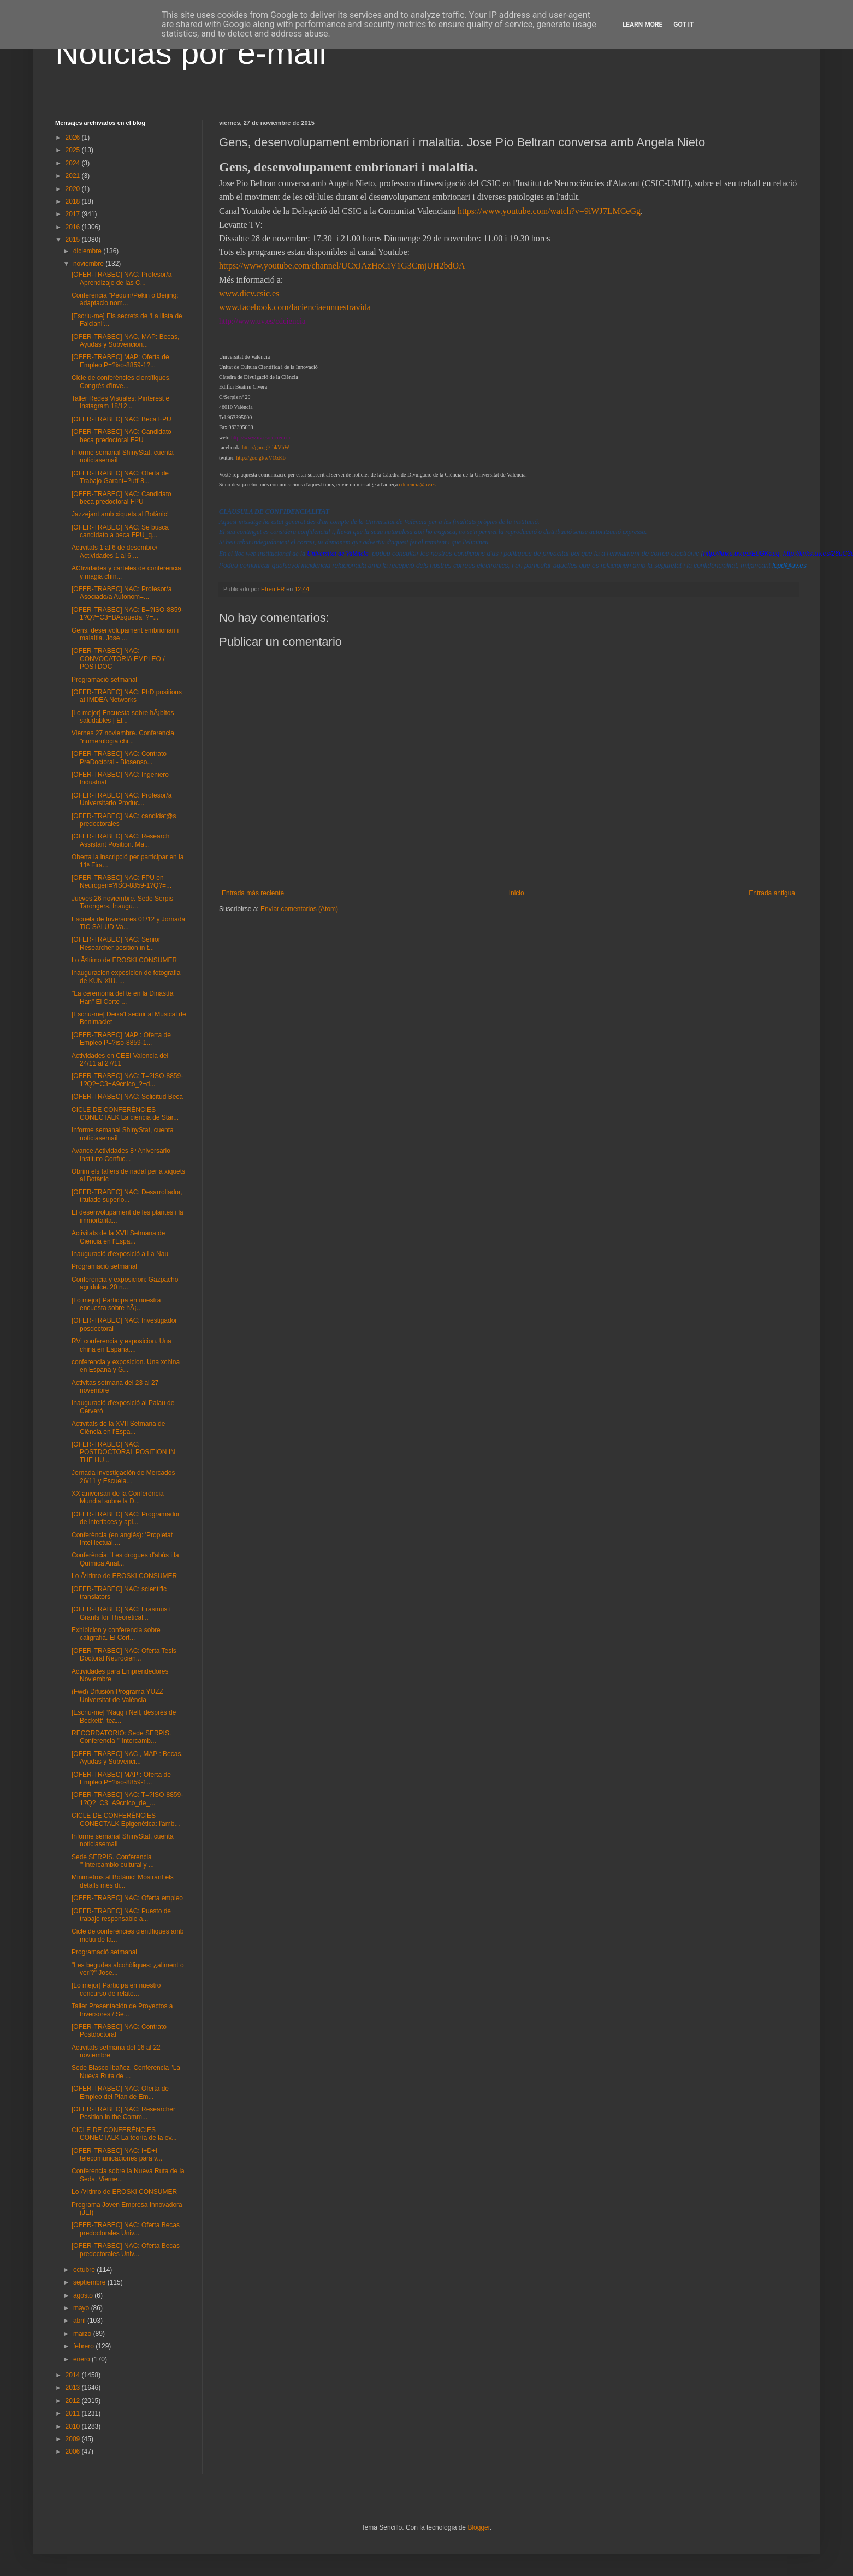 The image size is (853, 2576). What do you see at coordinates (127, 696) in the screenshot?
I see `[OFER-TRABEC] NAC: PhD positions at IMDEA Networks` at bounding box center [127, 696].